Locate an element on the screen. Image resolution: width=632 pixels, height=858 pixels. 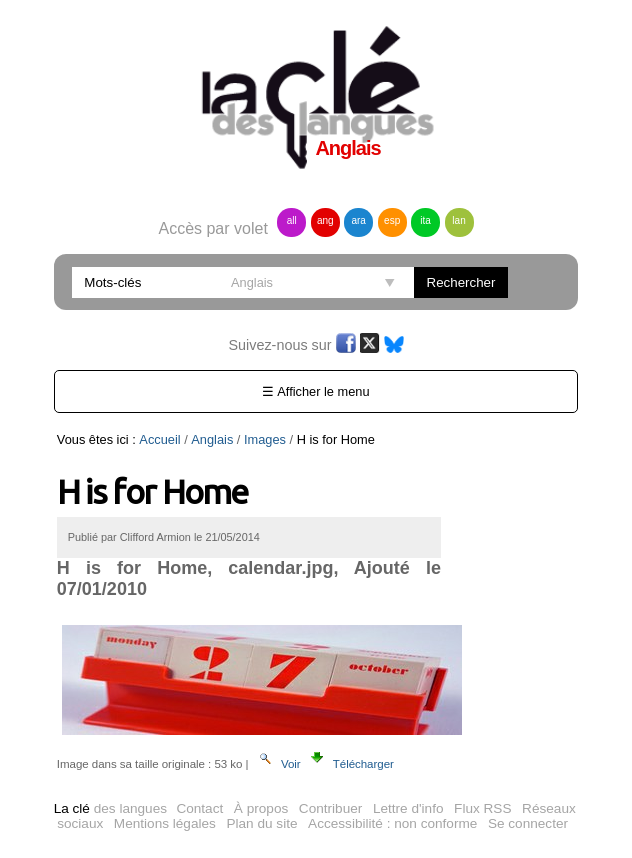
Accessibilité : non conforme is located at coordinates (392, 823).